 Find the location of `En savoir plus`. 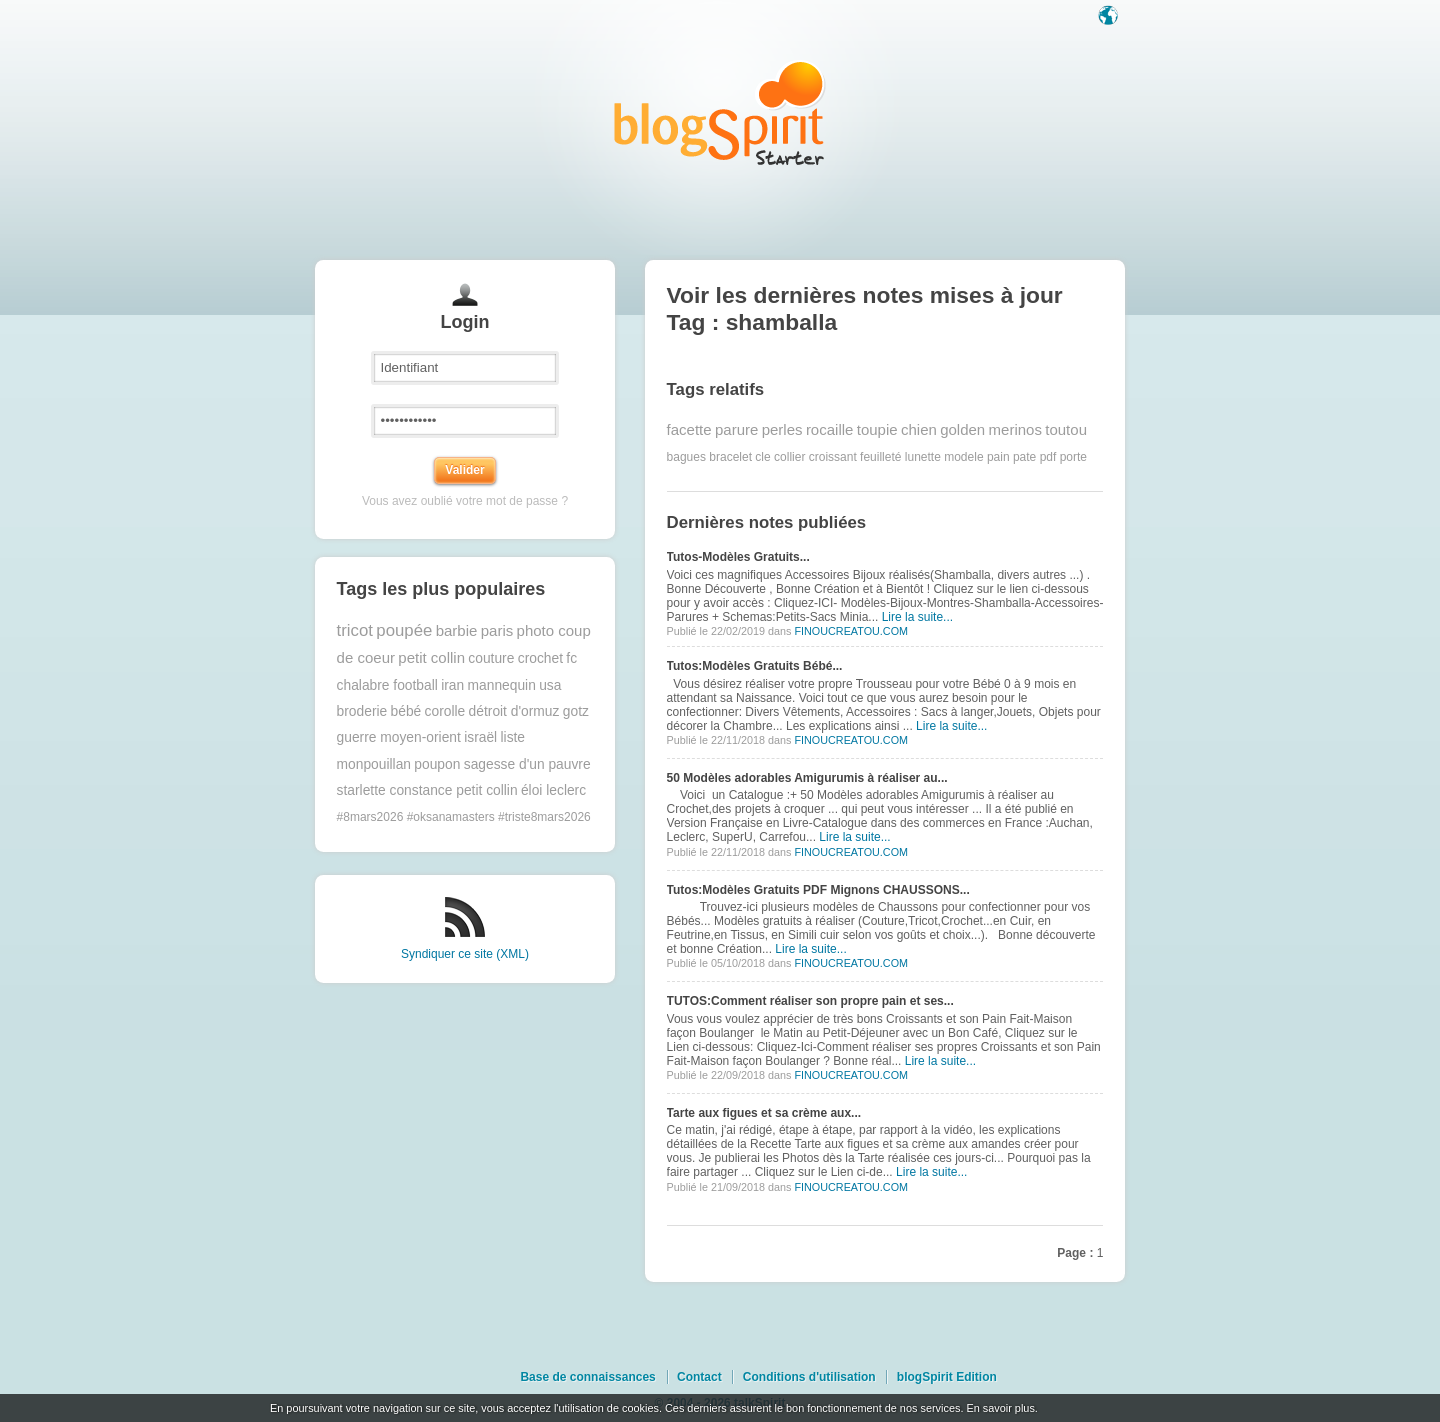

En savoir plus is located at coordinates (1000, 1408).